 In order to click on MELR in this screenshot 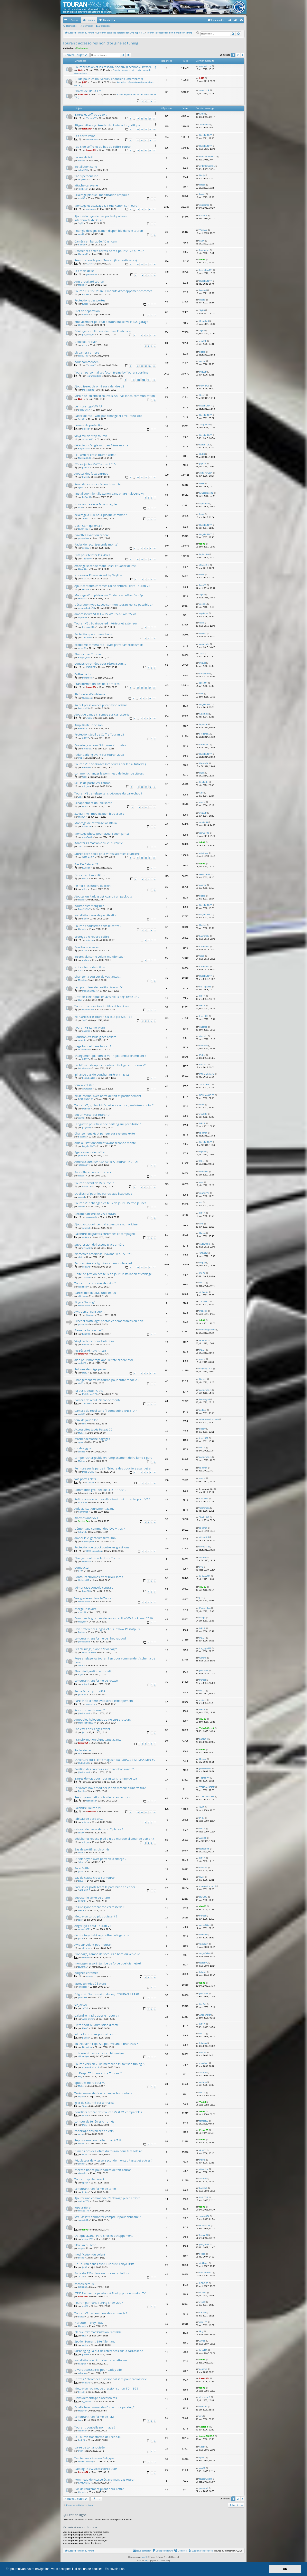, I will do `click(85, 878)`.